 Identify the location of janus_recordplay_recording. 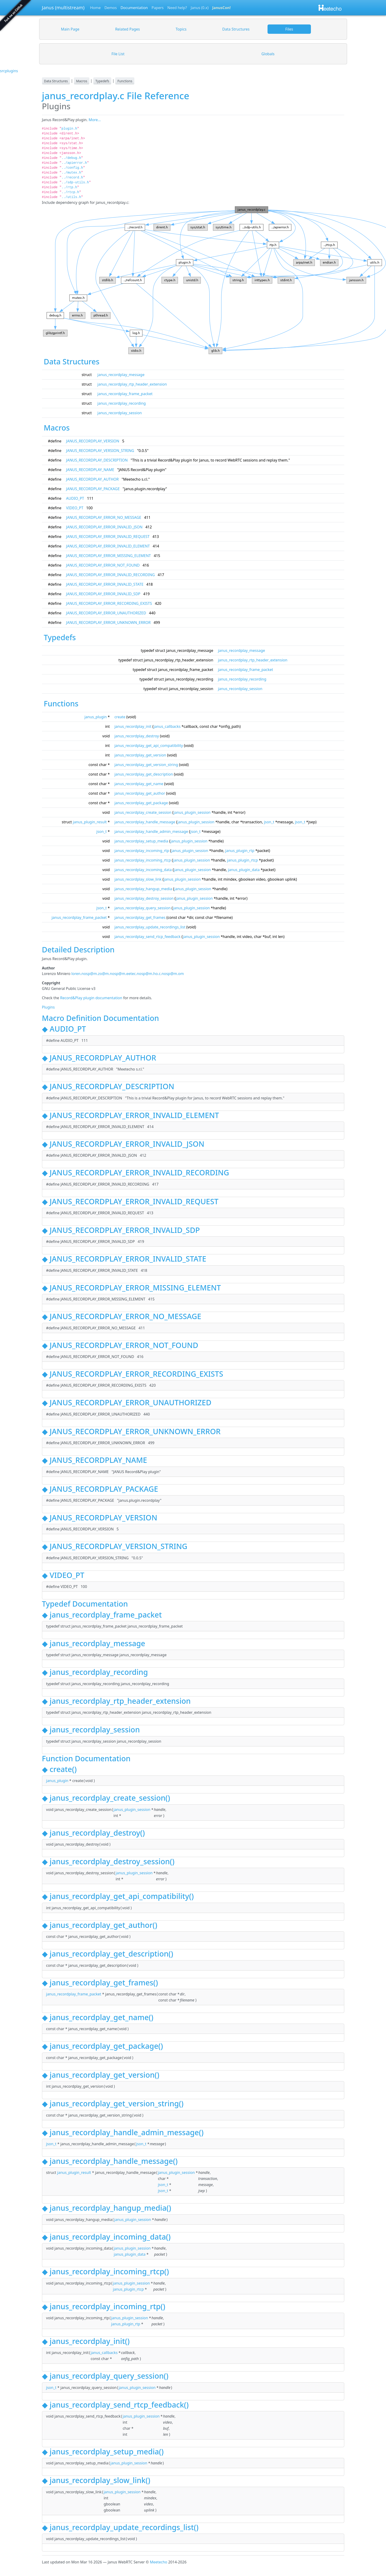
(121, 403).